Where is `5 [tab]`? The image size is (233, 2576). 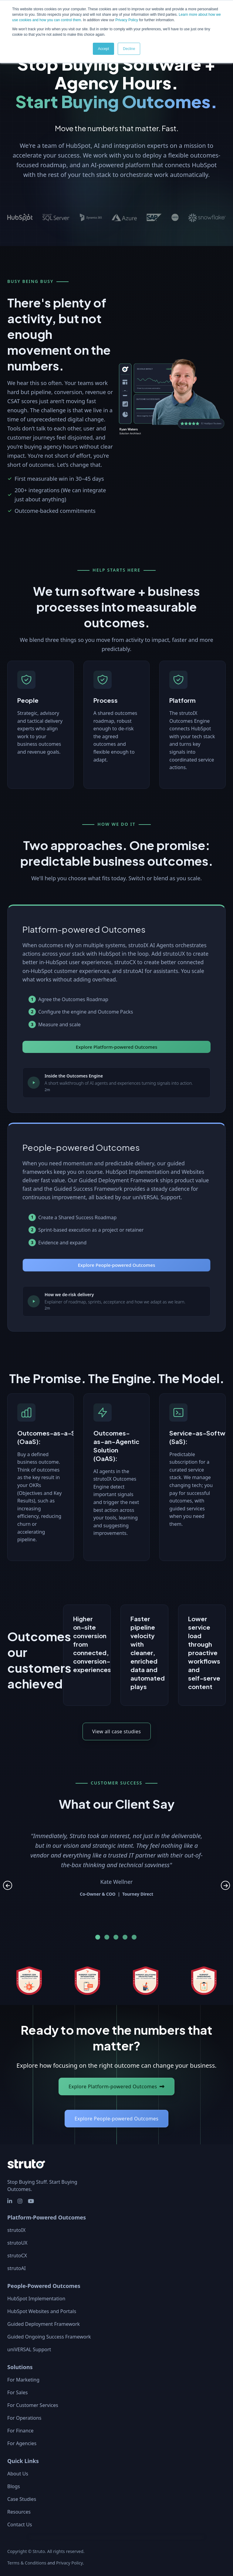 5 [tab] is located at coordinates (134, 1937).